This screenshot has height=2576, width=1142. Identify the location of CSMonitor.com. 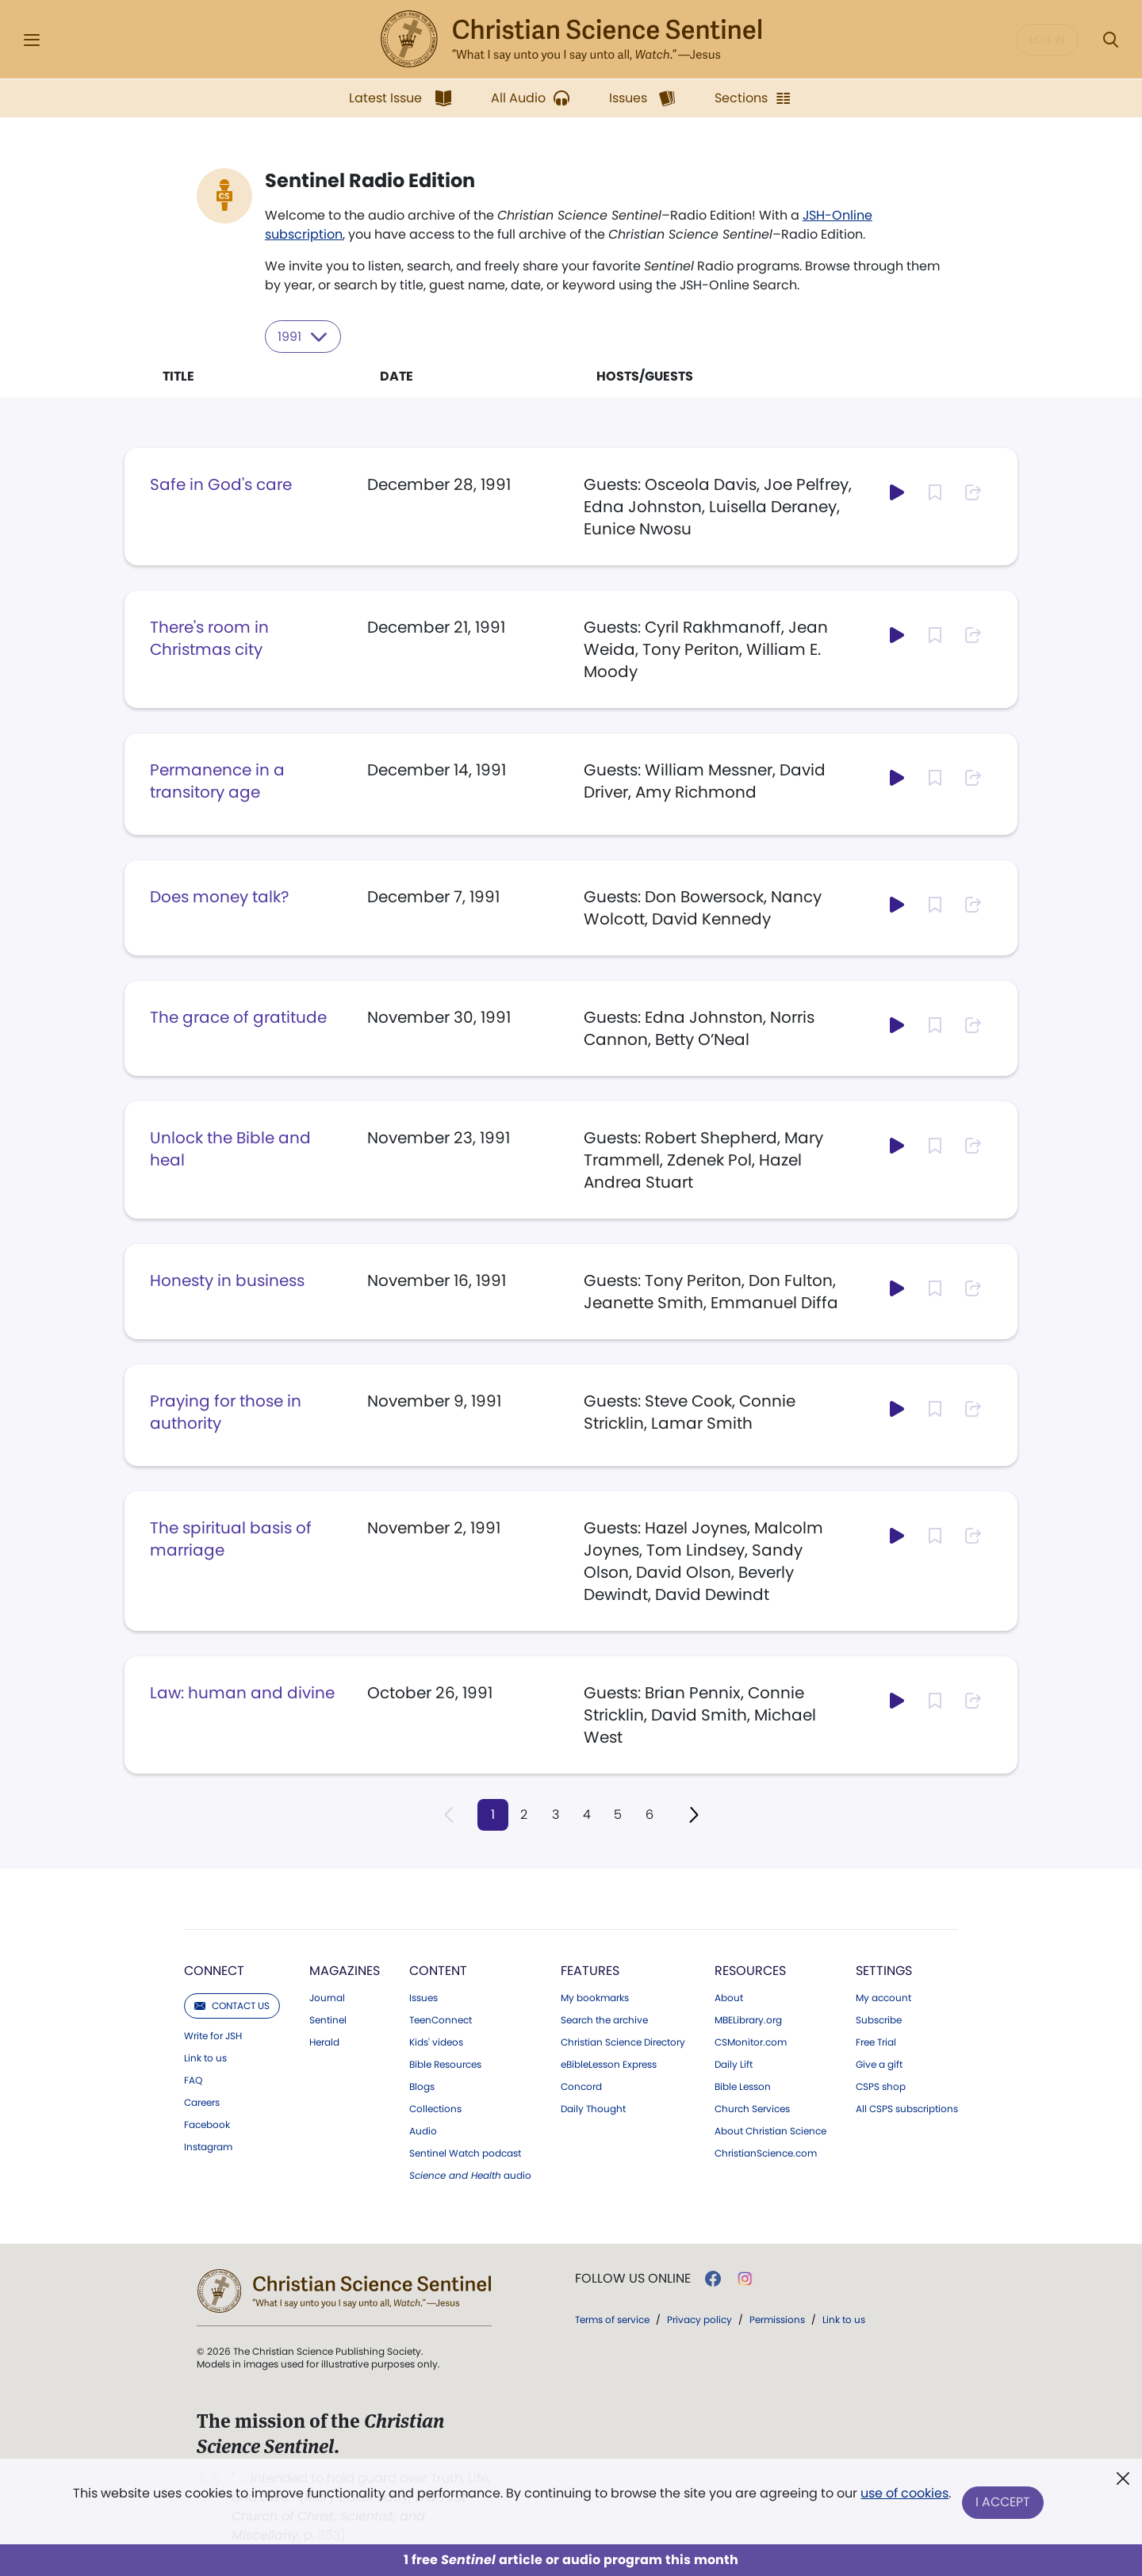
(751, 2041).